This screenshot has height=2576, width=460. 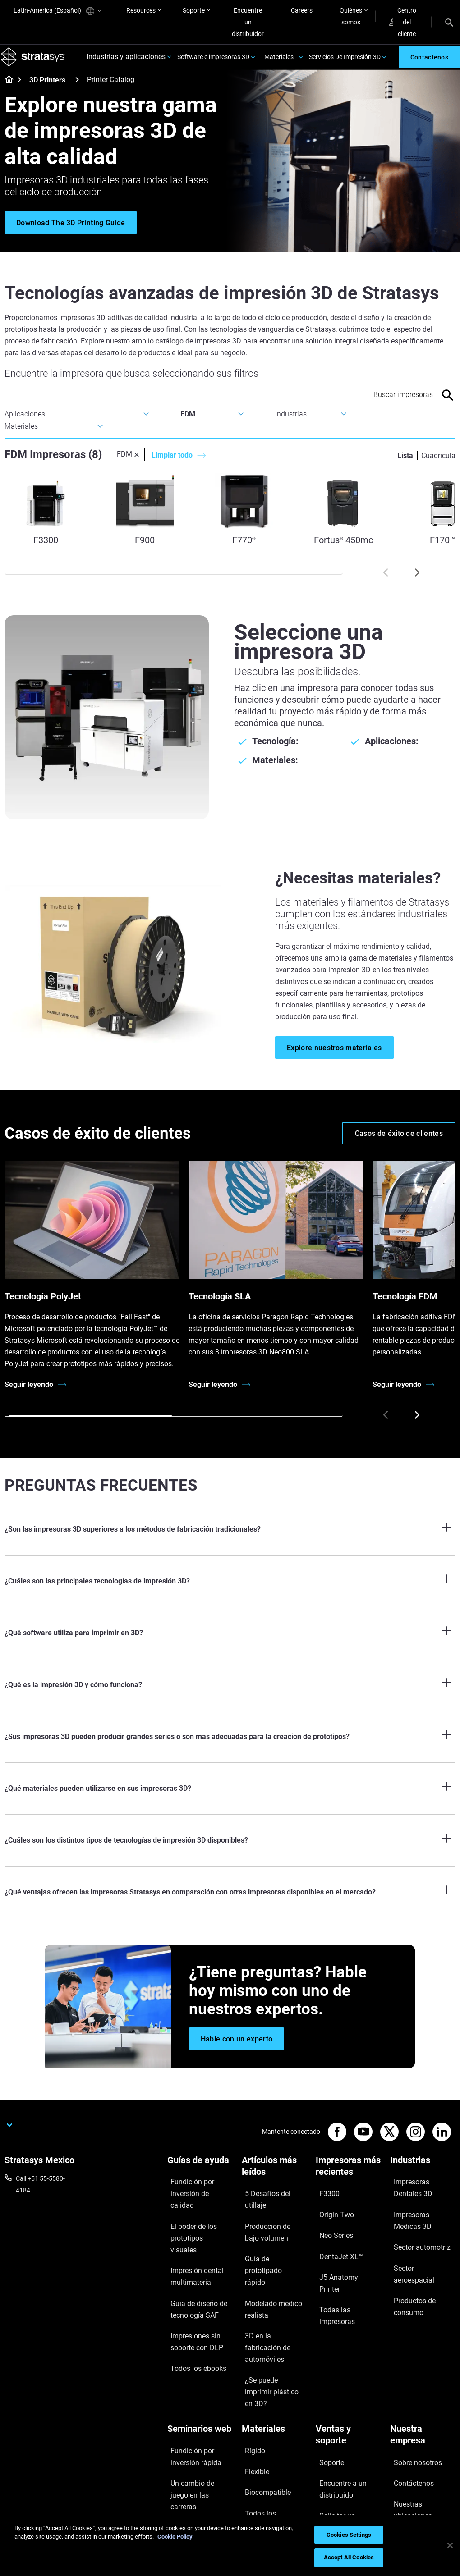 I want to click on Impresoras Médicas 3D, so click(x=418, y=2219).